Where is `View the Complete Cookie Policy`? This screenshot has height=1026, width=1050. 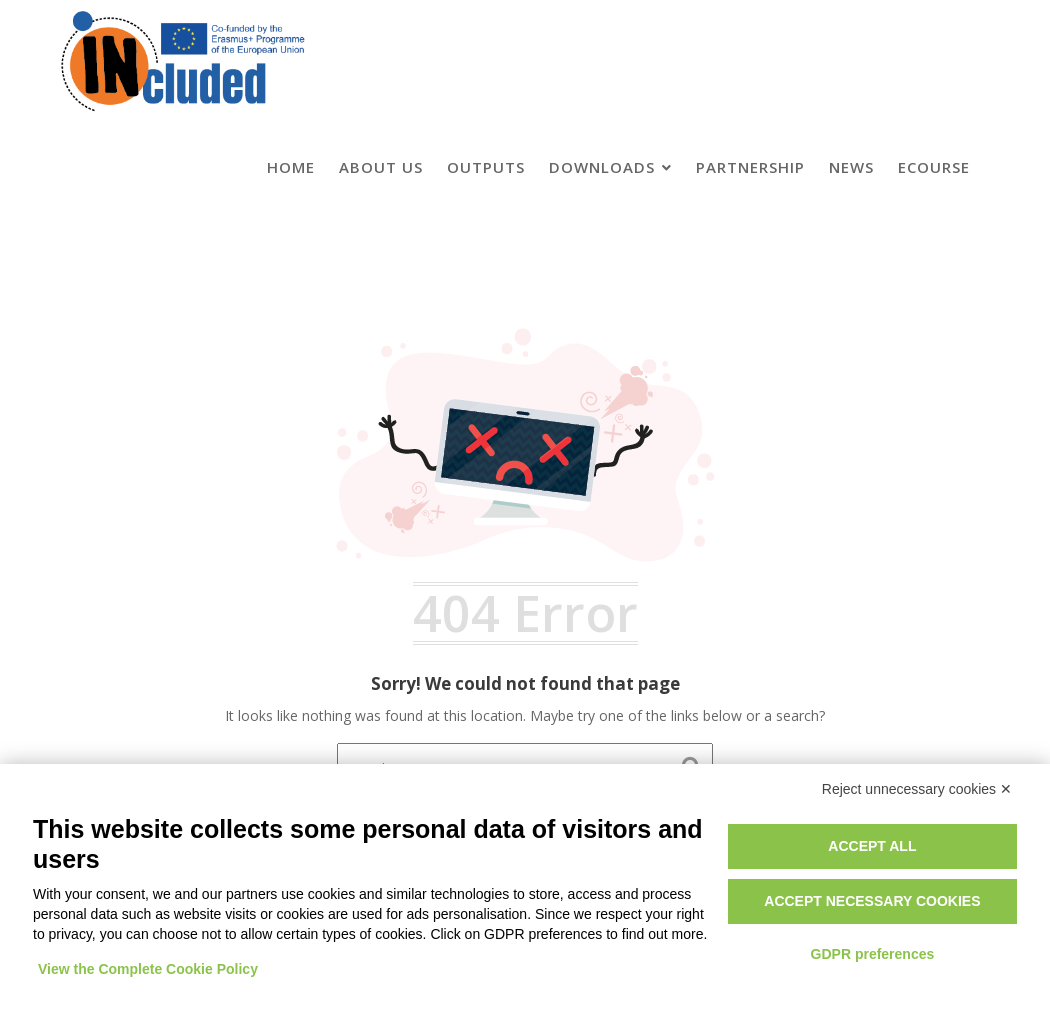 View the Complete Cookie Policy is located at coordinates (148, 969).